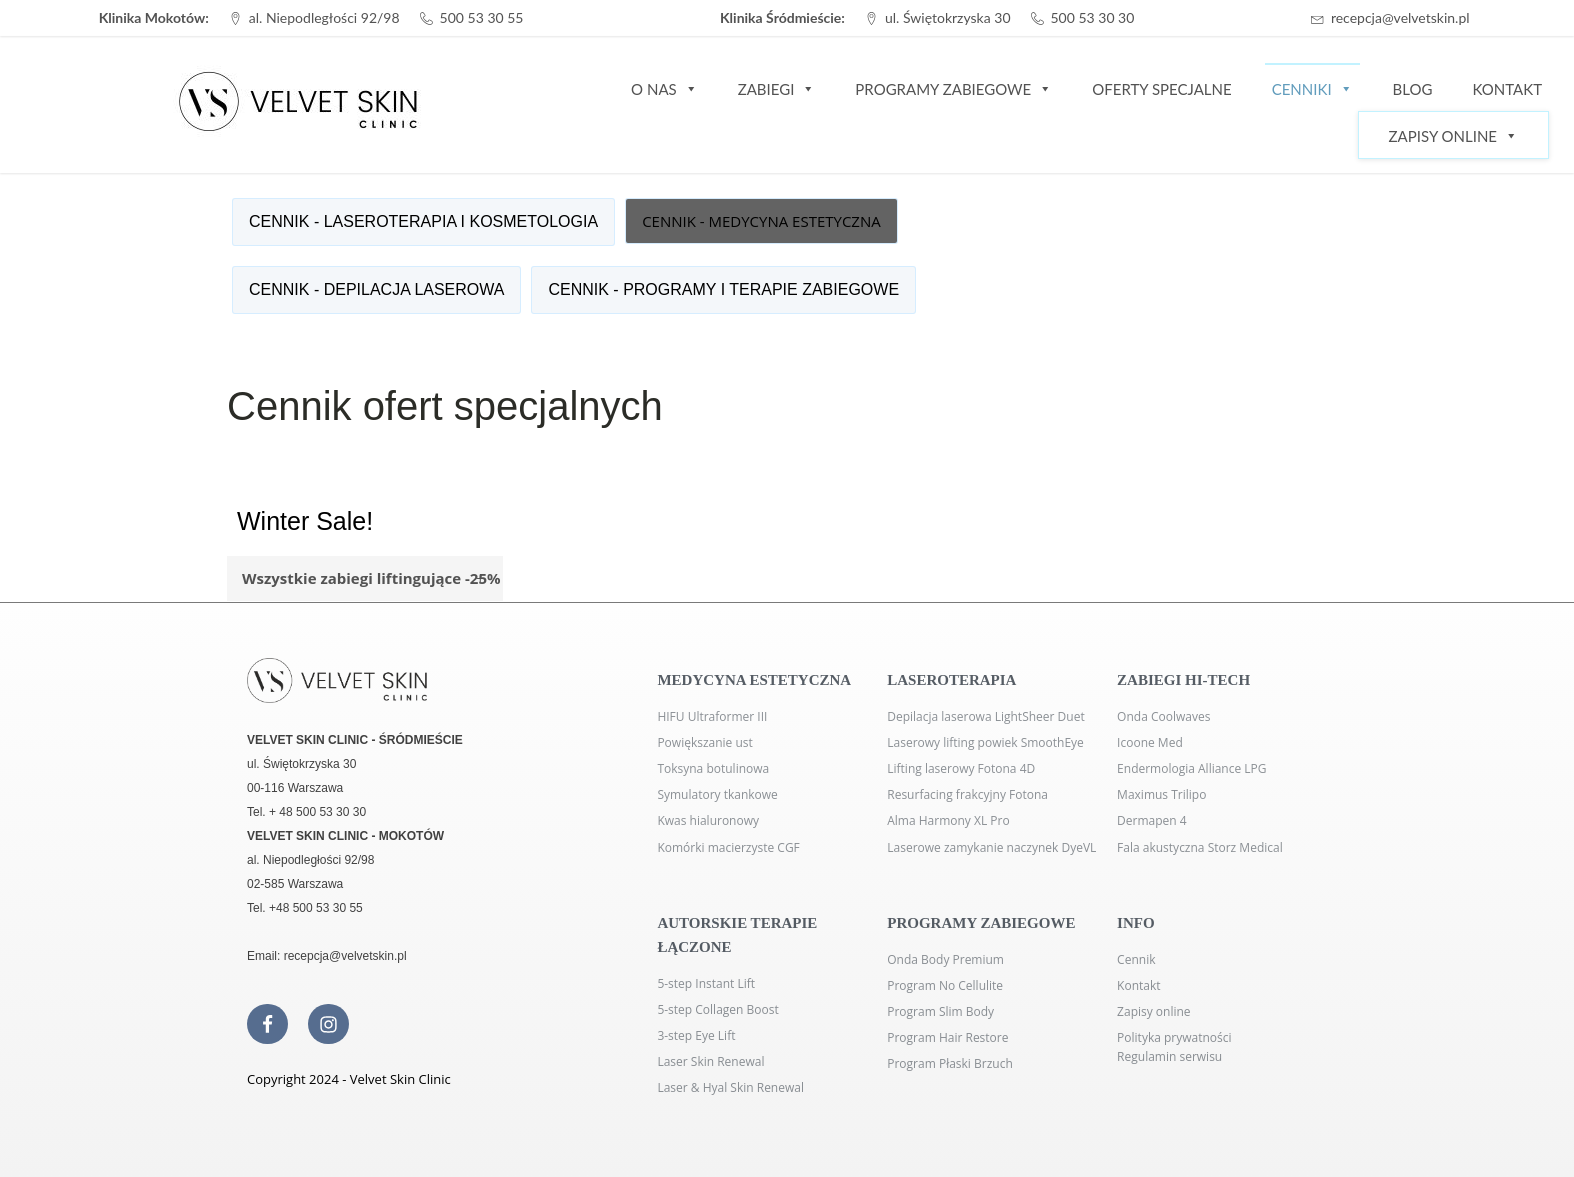 Image resolution: width=1574 pixels, height=1177 pixels. Describe the element at coordinates (728, 847) in the screenshot. I see `Komórki macierzyste CGF` at that location.